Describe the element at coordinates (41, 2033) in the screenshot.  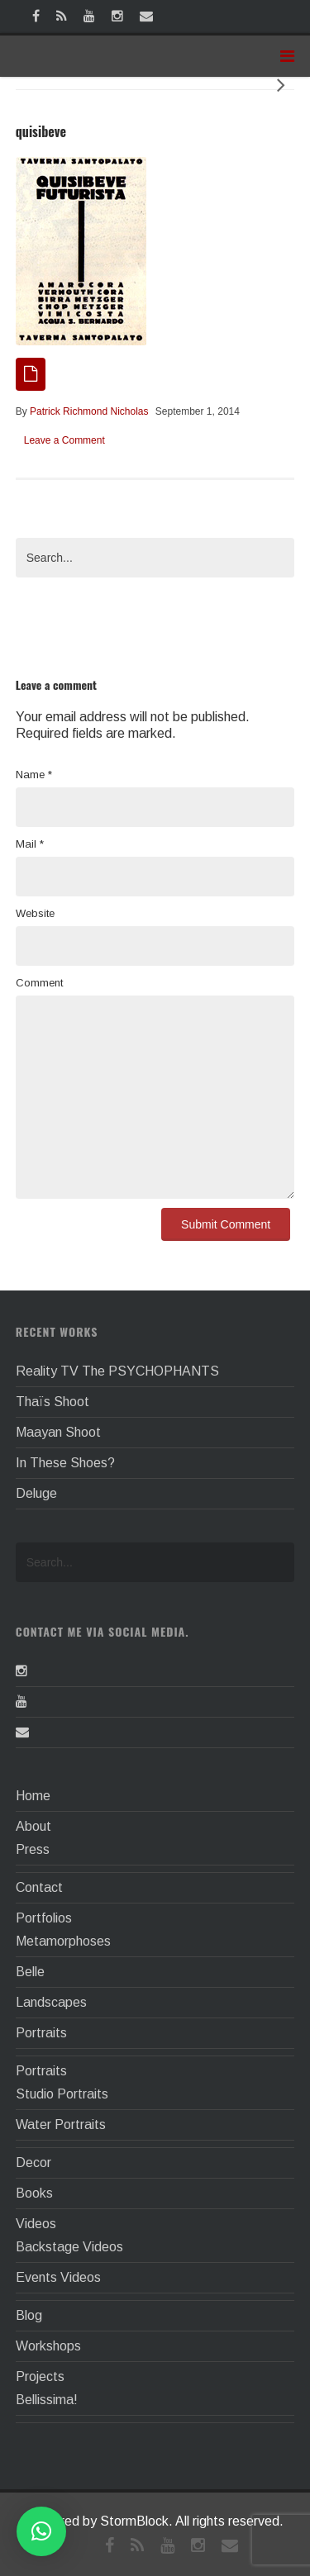
I see `Portraits` at that location.